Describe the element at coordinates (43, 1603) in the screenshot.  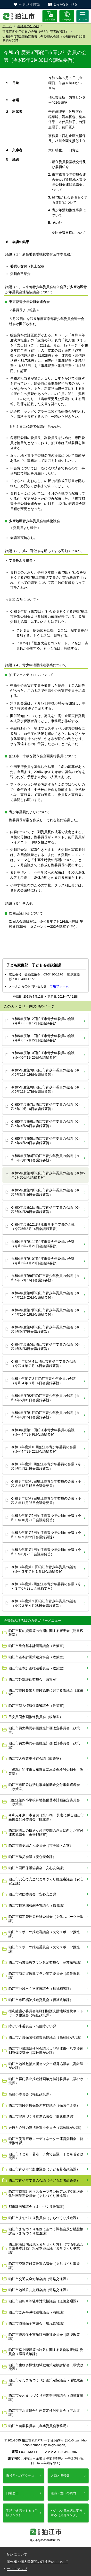
I see `令和３年度第１回狛江市青少年委員の会議（令和３年４月28日会議録要旨）` at that location.